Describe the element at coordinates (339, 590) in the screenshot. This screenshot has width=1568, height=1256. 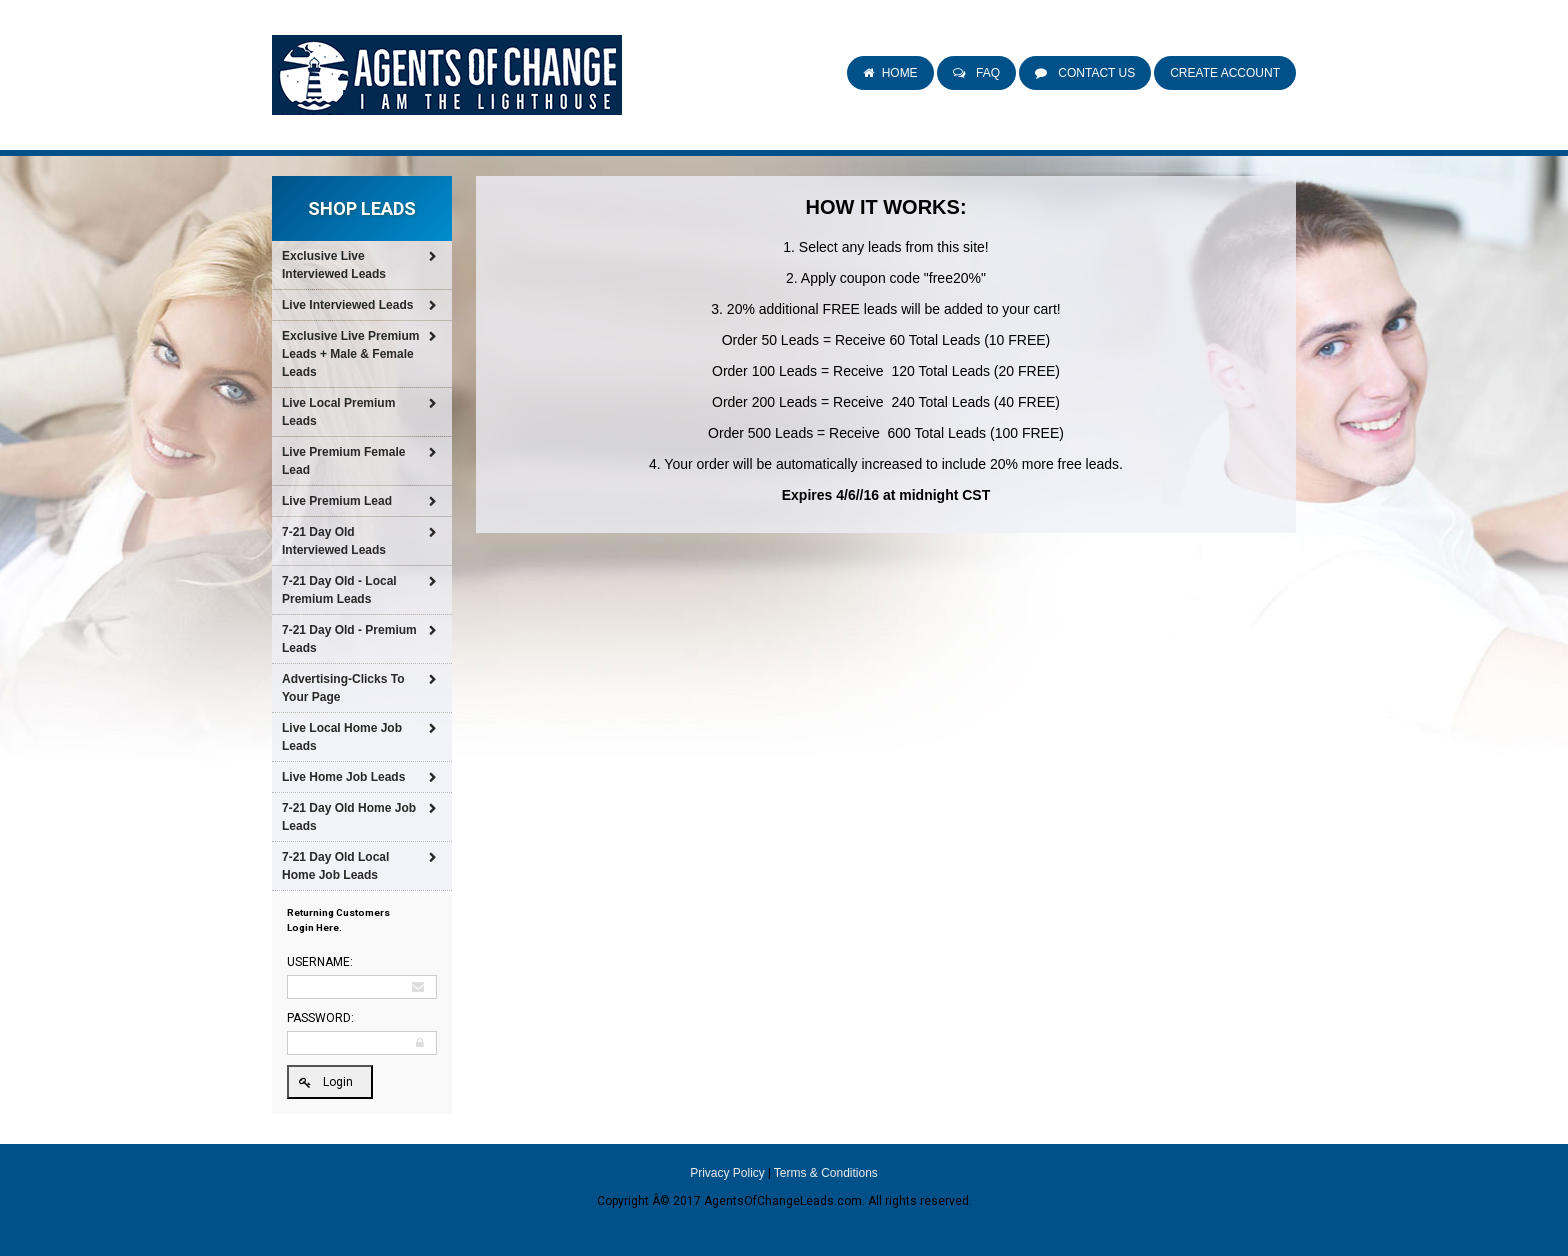
I see `7-21 Day Old - Local Premium Leads` at that location.